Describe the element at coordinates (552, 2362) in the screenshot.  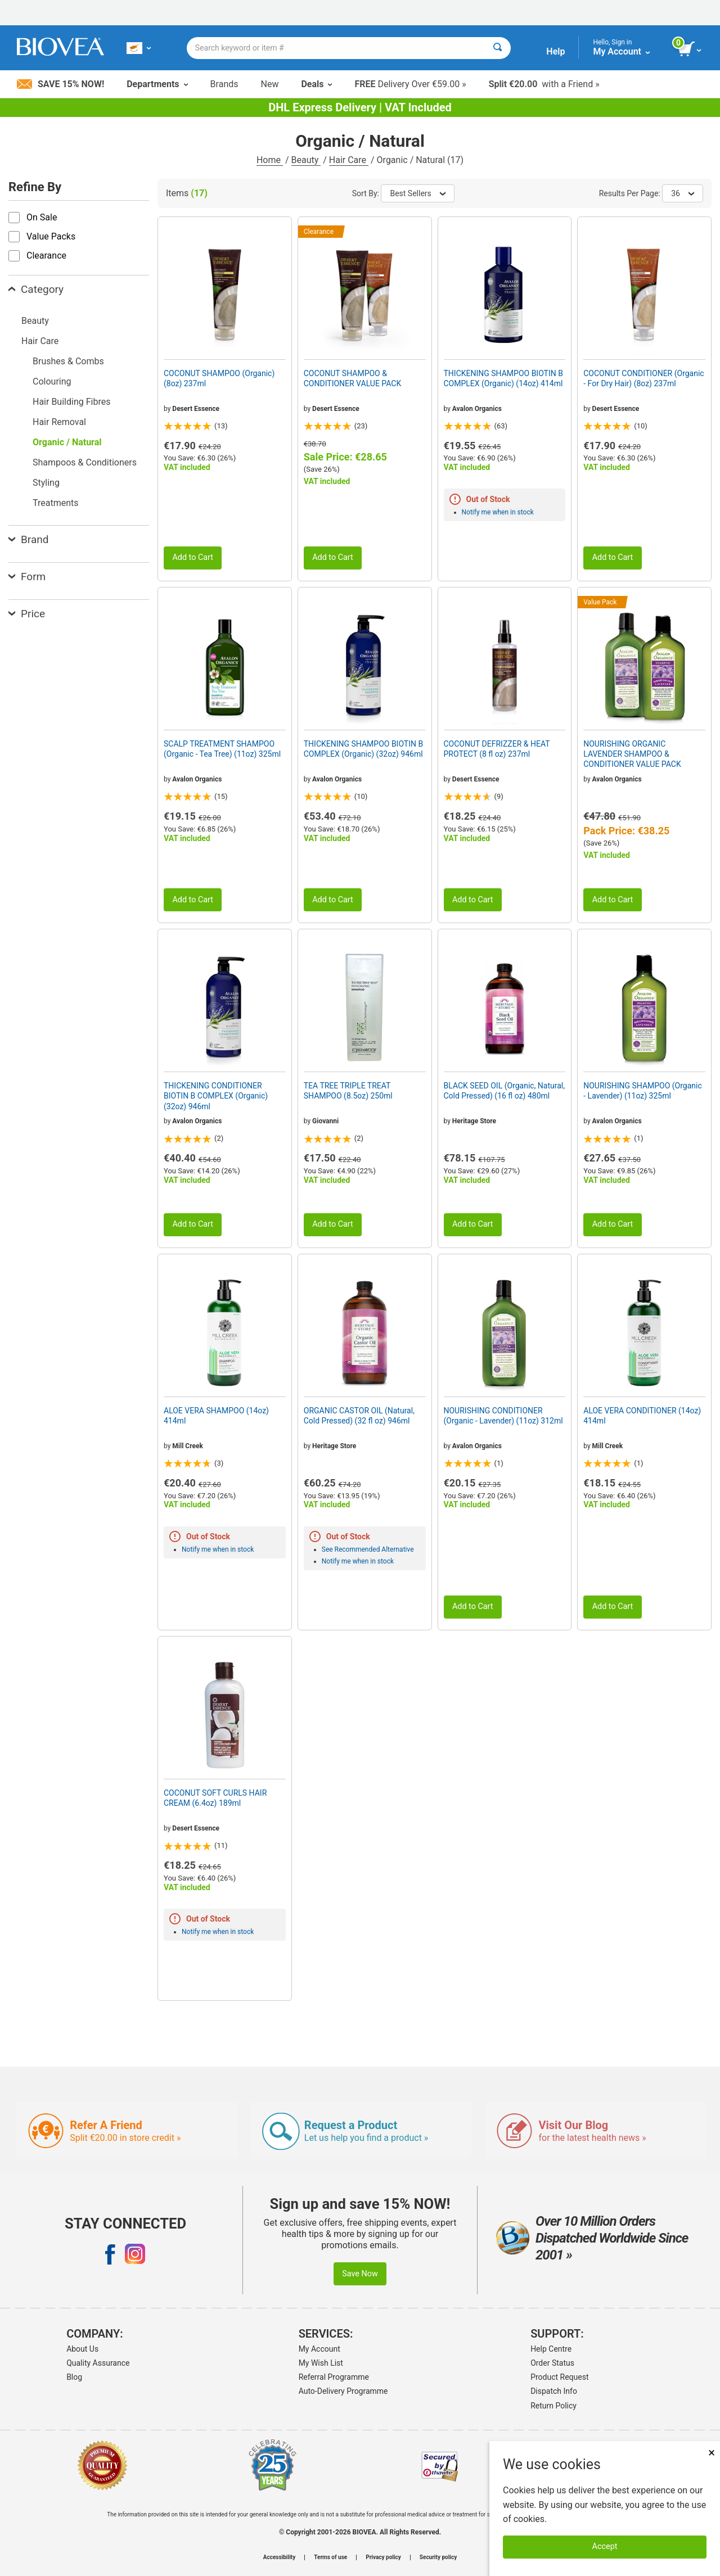
I see `Order Status` at that location.